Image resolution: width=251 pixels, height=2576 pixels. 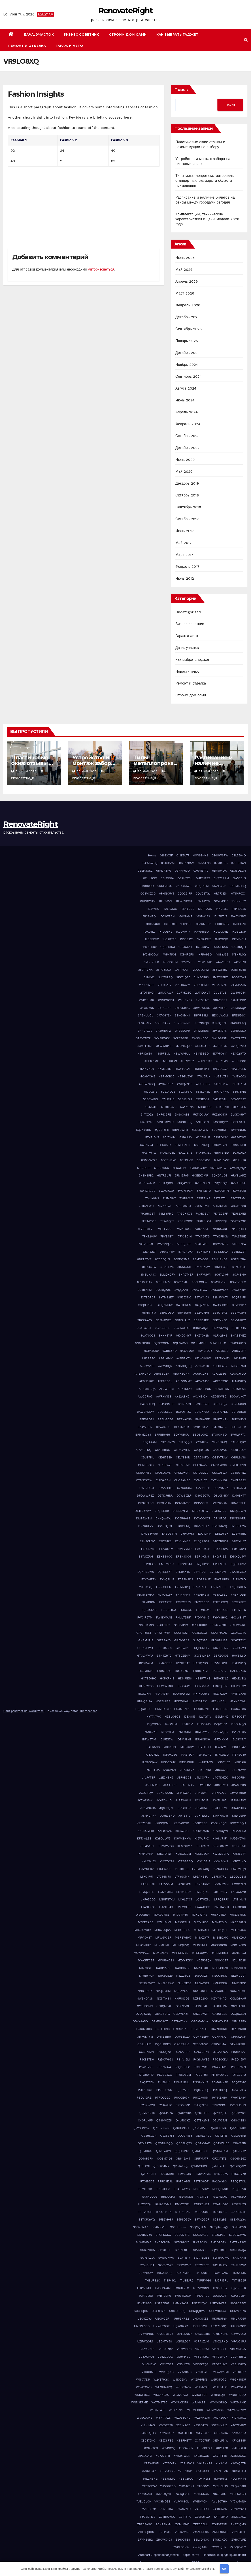 I want to click on 0ZM4J2CX, so click(x=203, y=901).